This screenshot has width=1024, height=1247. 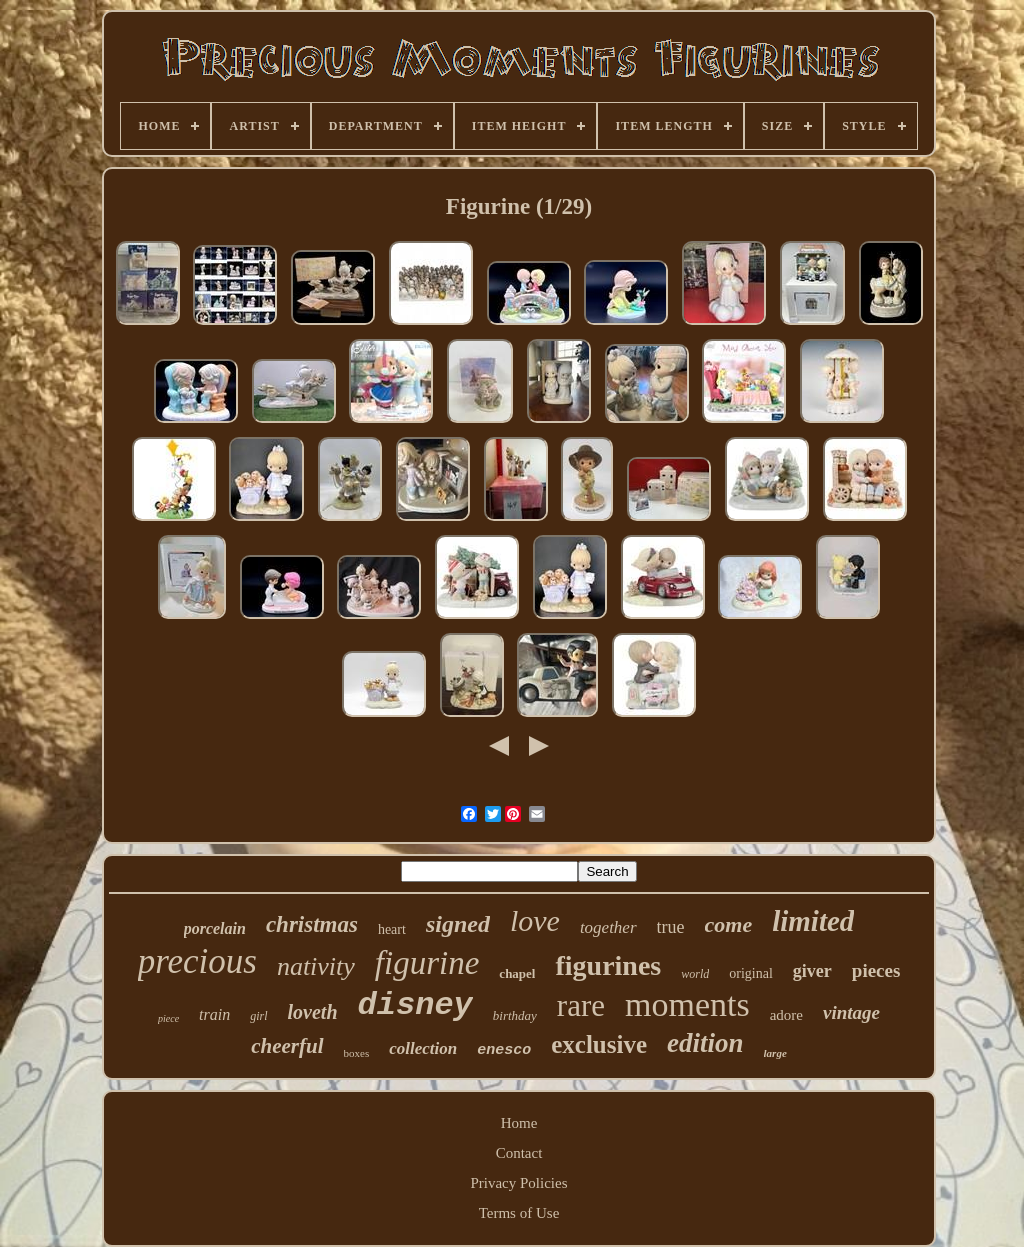 What do you see at coordinates (423, 1048) in the screenshot?
I see `collection` at bounding box center [423, 1048].